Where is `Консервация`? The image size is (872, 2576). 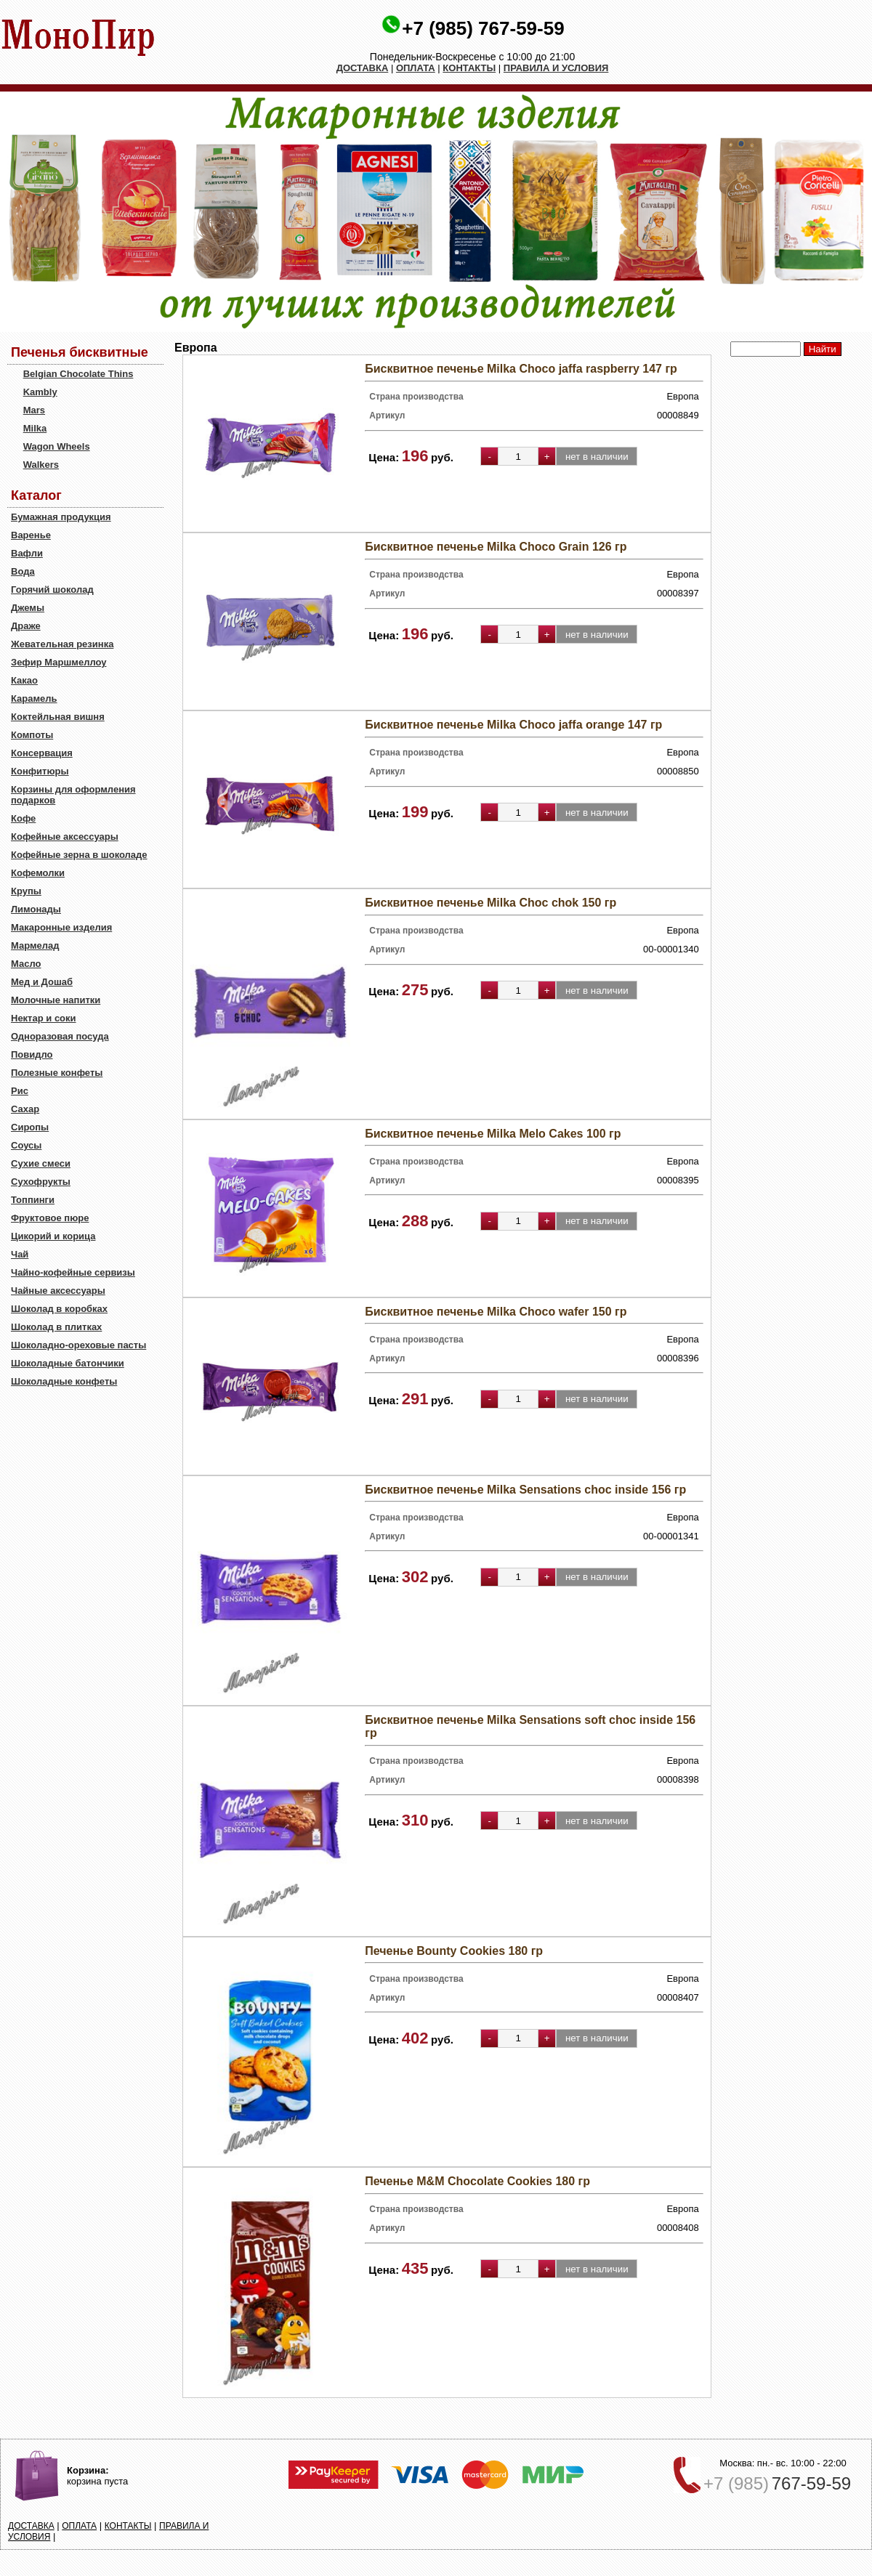
Консервация is located at coordinates (42, 753).